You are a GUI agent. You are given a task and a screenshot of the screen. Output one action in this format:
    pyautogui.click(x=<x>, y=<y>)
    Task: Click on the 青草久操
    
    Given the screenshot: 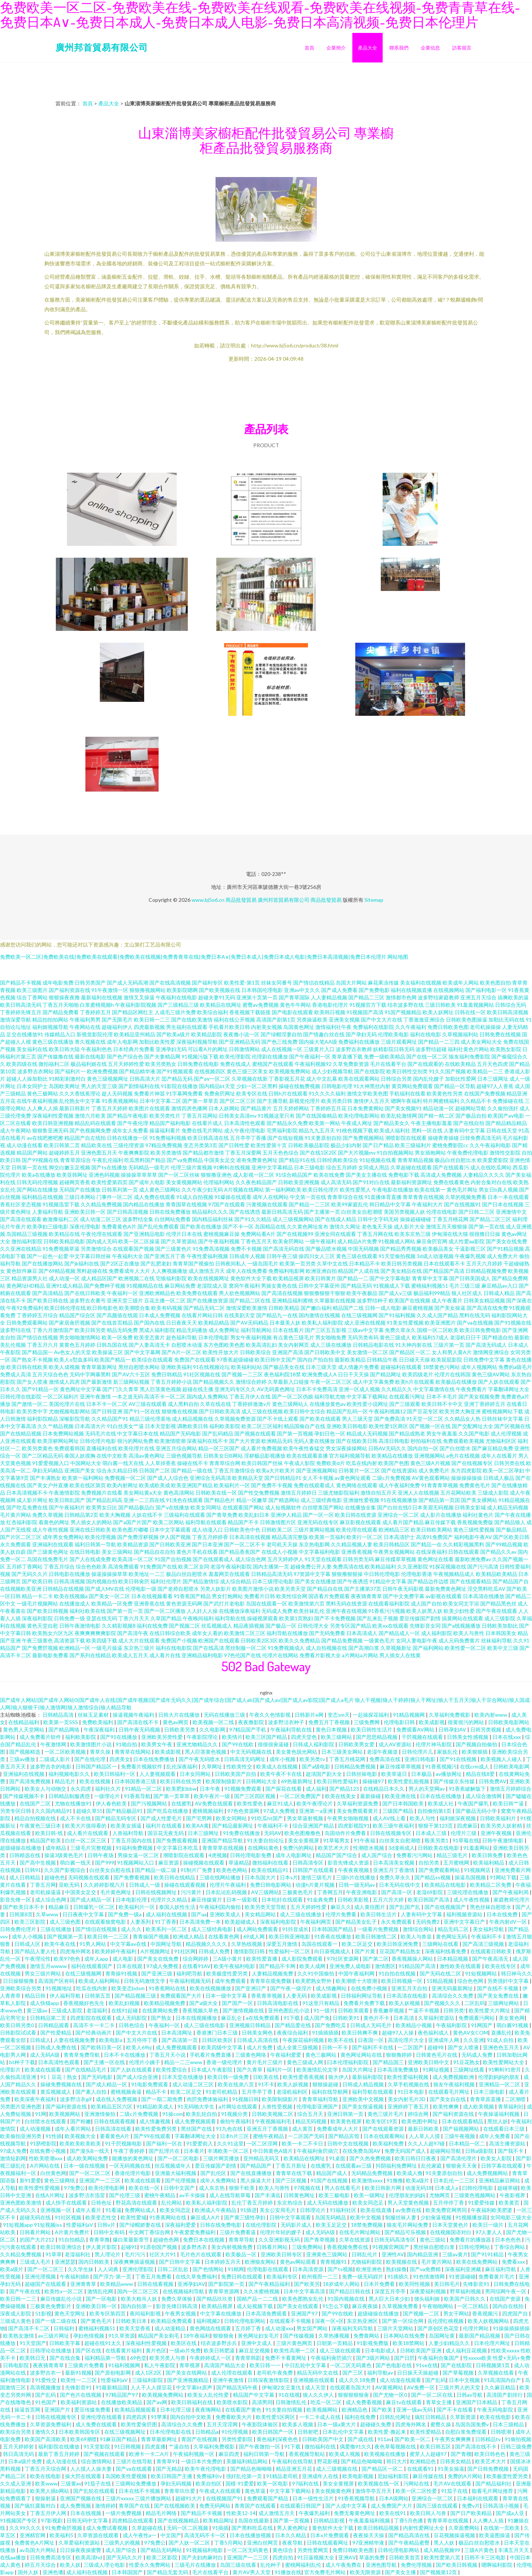 What is the action you would take?
    pyautogui.click(x=101, y=1752)
    